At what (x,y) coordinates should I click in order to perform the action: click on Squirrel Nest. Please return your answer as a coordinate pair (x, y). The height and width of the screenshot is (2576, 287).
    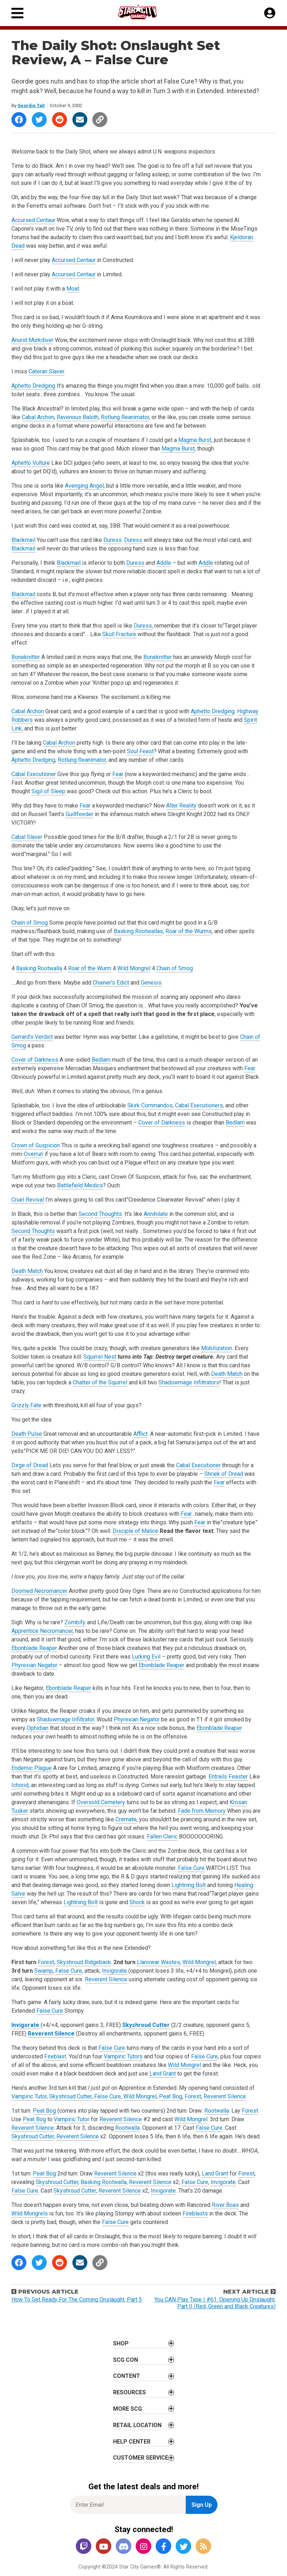
    Looking at the image, I should click on (99, 1356).